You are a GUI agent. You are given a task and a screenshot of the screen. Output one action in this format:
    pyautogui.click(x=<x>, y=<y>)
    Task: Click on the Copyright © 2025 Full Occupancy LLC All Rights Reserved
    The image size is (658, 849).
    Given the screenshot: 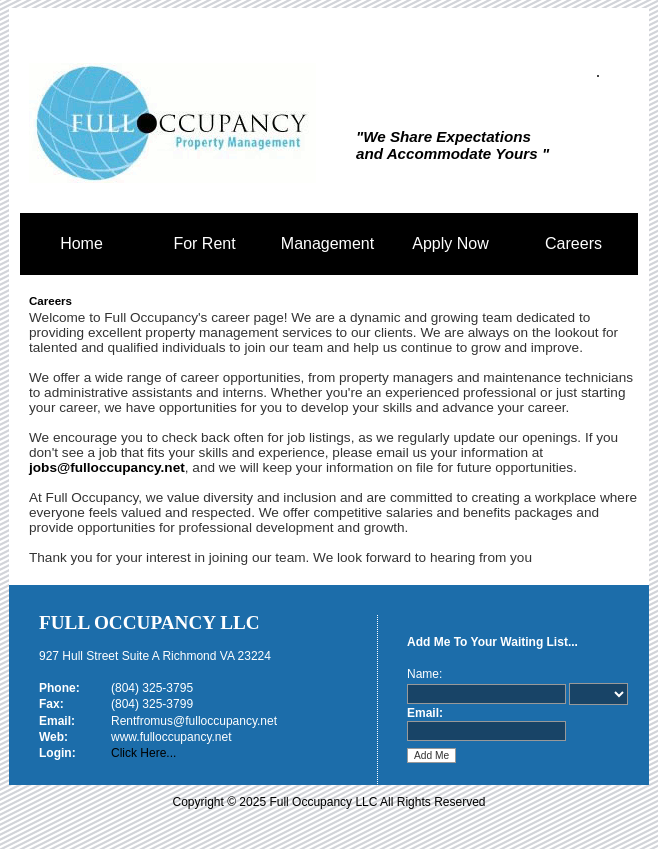 What is the action you would take?
    pyautogui.click(x=329, y=802)
    